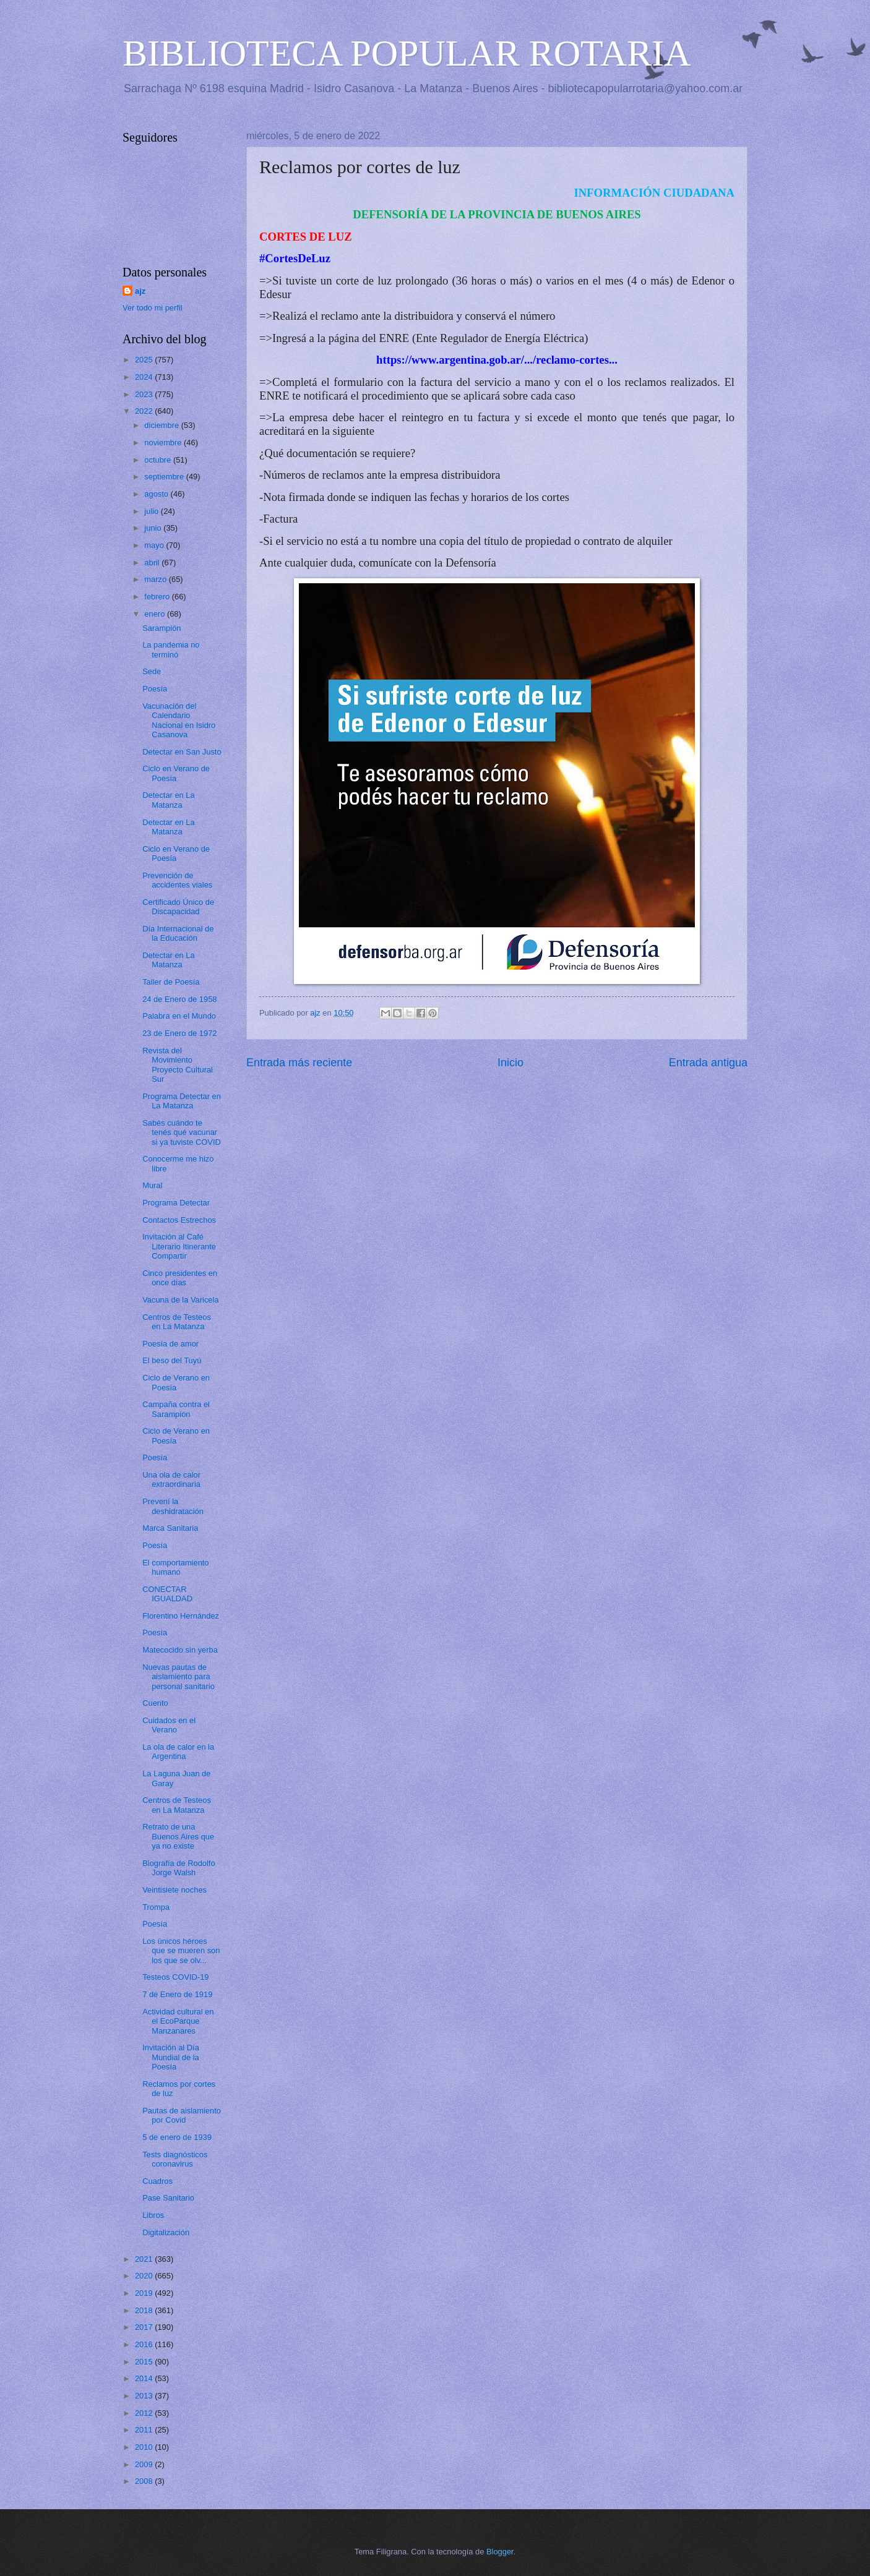 This screenshot has width=870, height=2576. What do you see at coordinates (154, 688) in the screenshot?
I see `Poesía` at bounding box center [154, 688].